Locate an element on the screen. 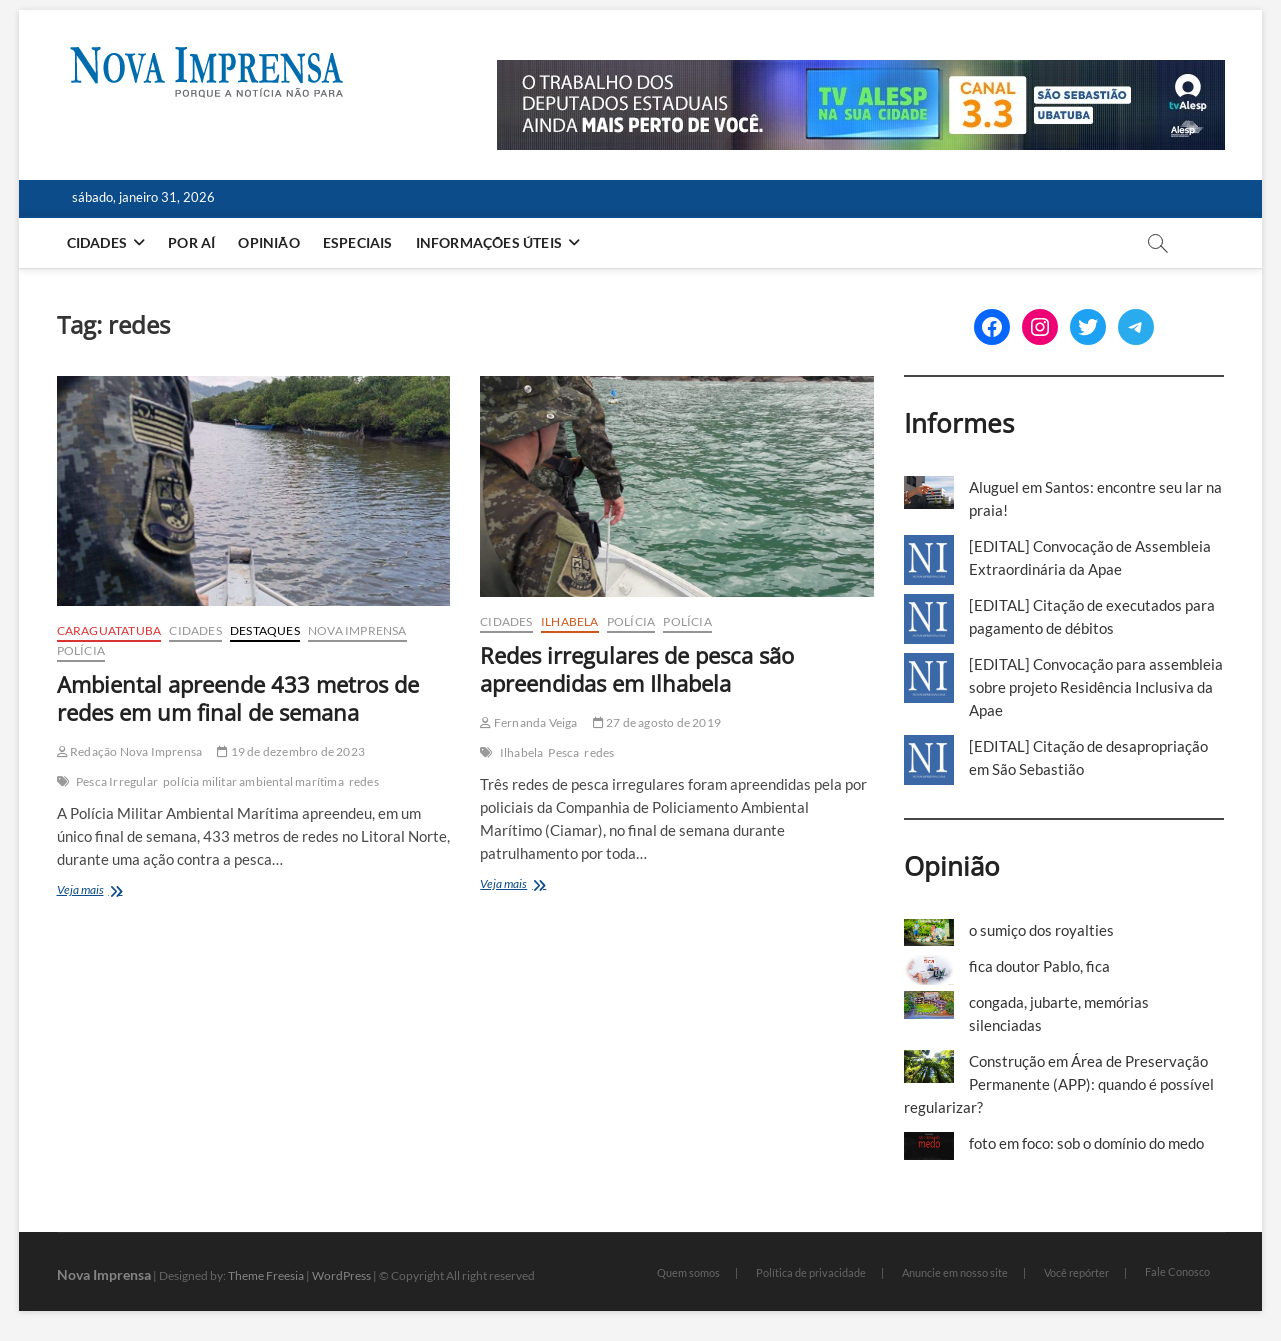  Polícia is located at coordinates (81, 650).